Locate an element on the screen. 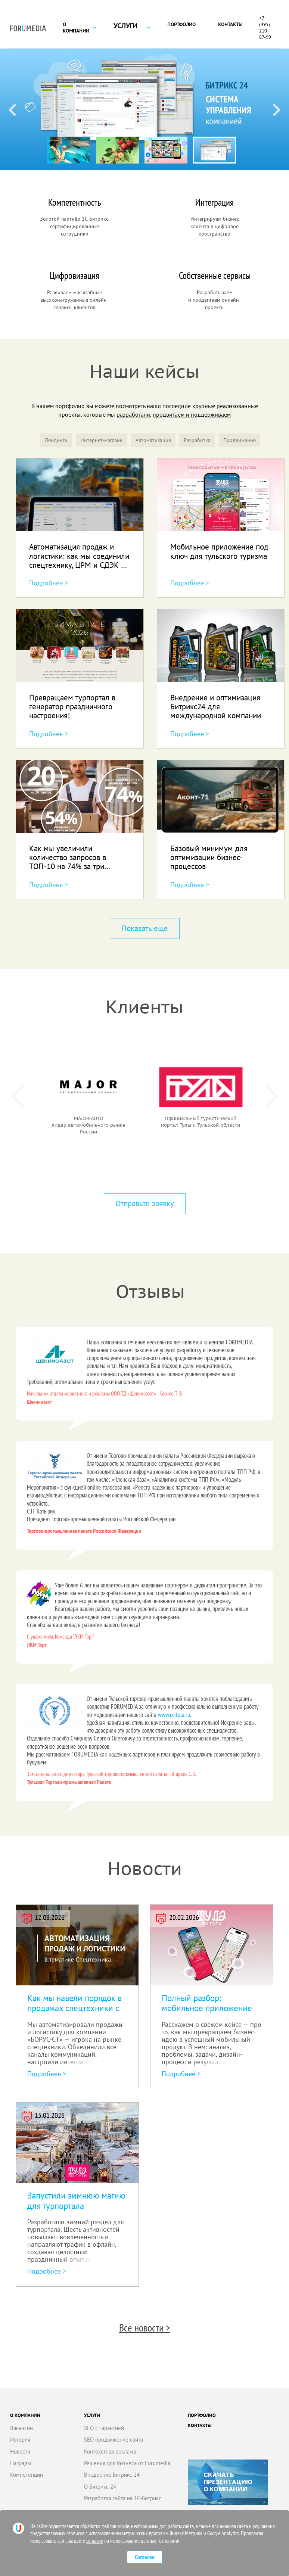 This screenshot has width=289, height=2576. SEO с гарантией is located at coordinates (104, 2428).